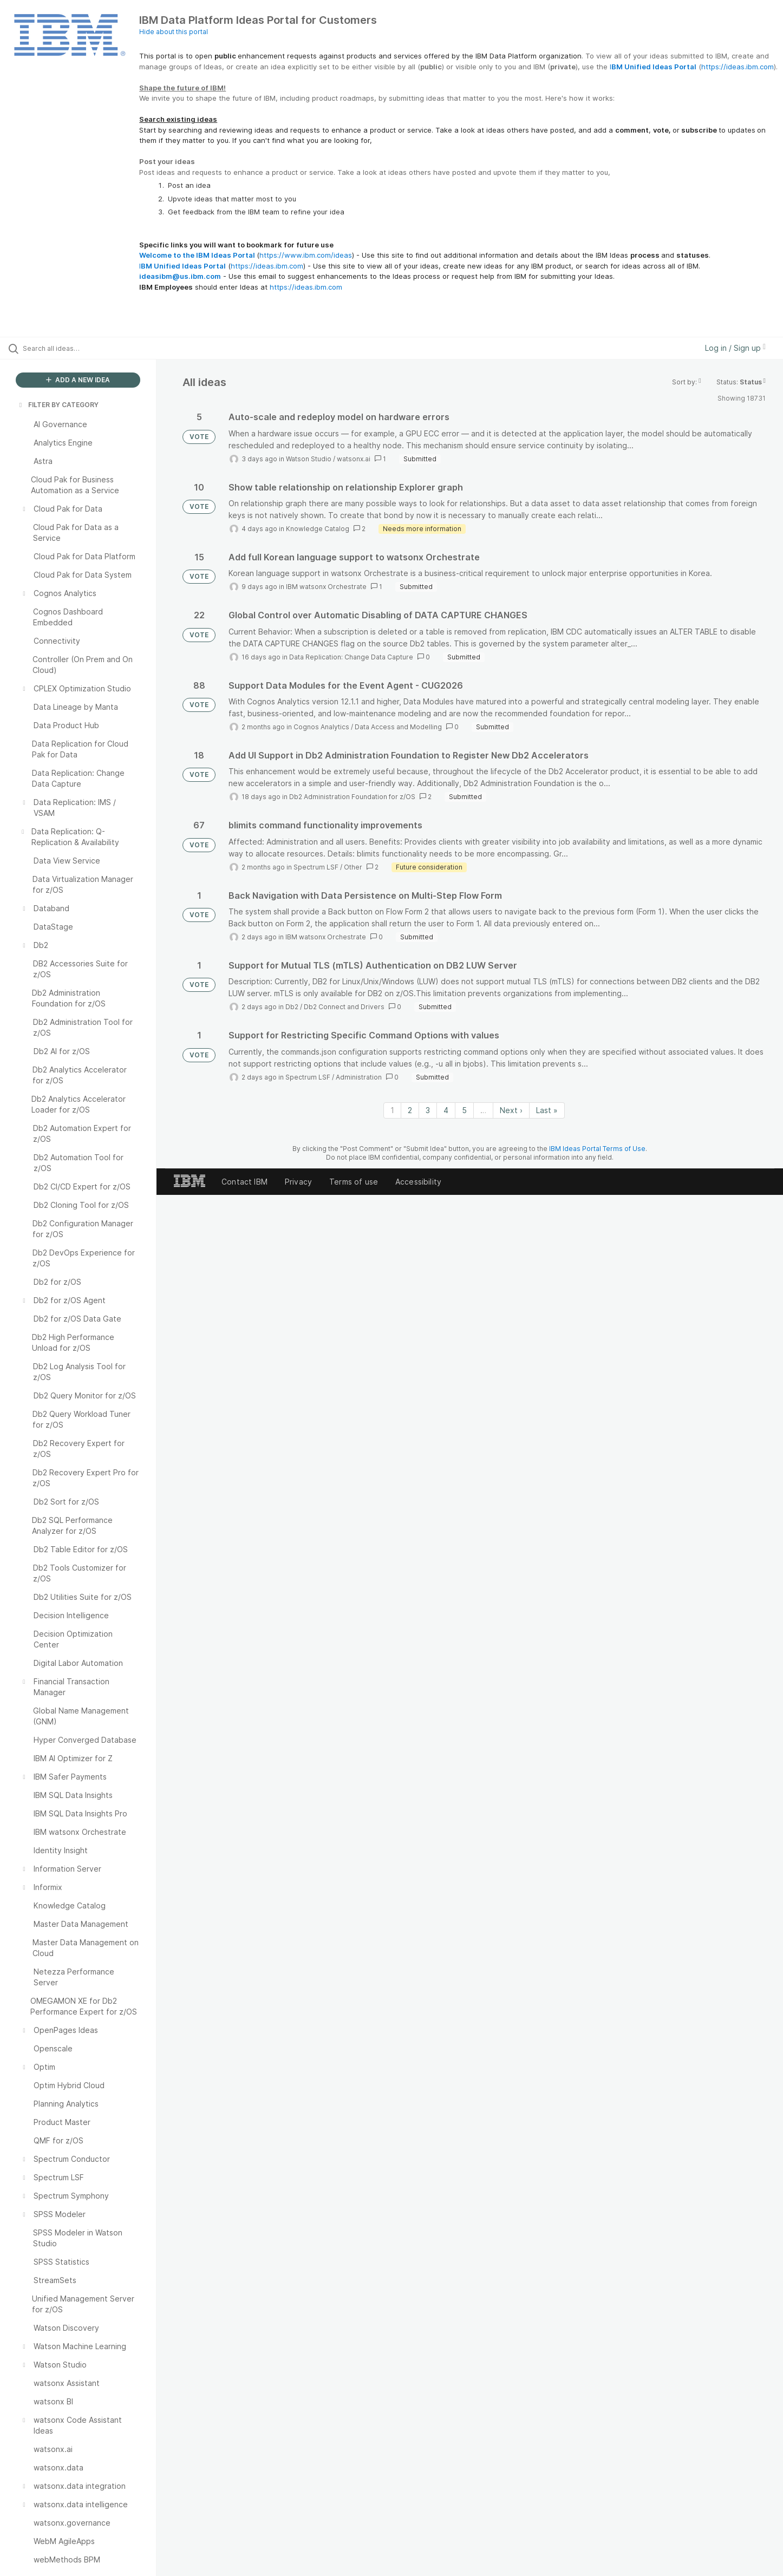 The image size is (783, 2576). Describe the element at coordinates (353, 867) in the screenshot. I see `Other` at that location.